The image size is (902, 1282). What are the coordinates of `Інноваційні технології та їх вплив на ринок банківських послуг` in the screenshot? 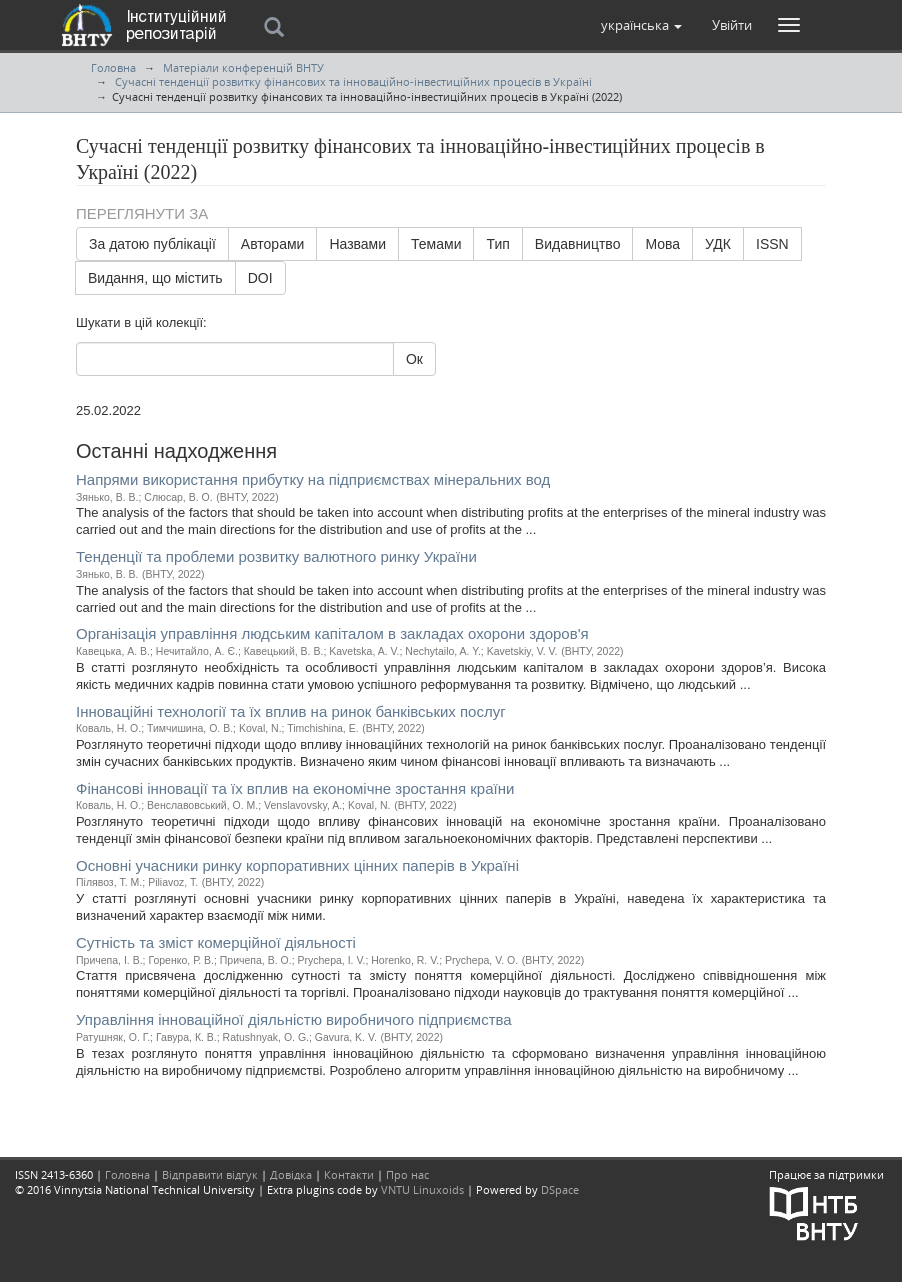 It's located at (291, 711).